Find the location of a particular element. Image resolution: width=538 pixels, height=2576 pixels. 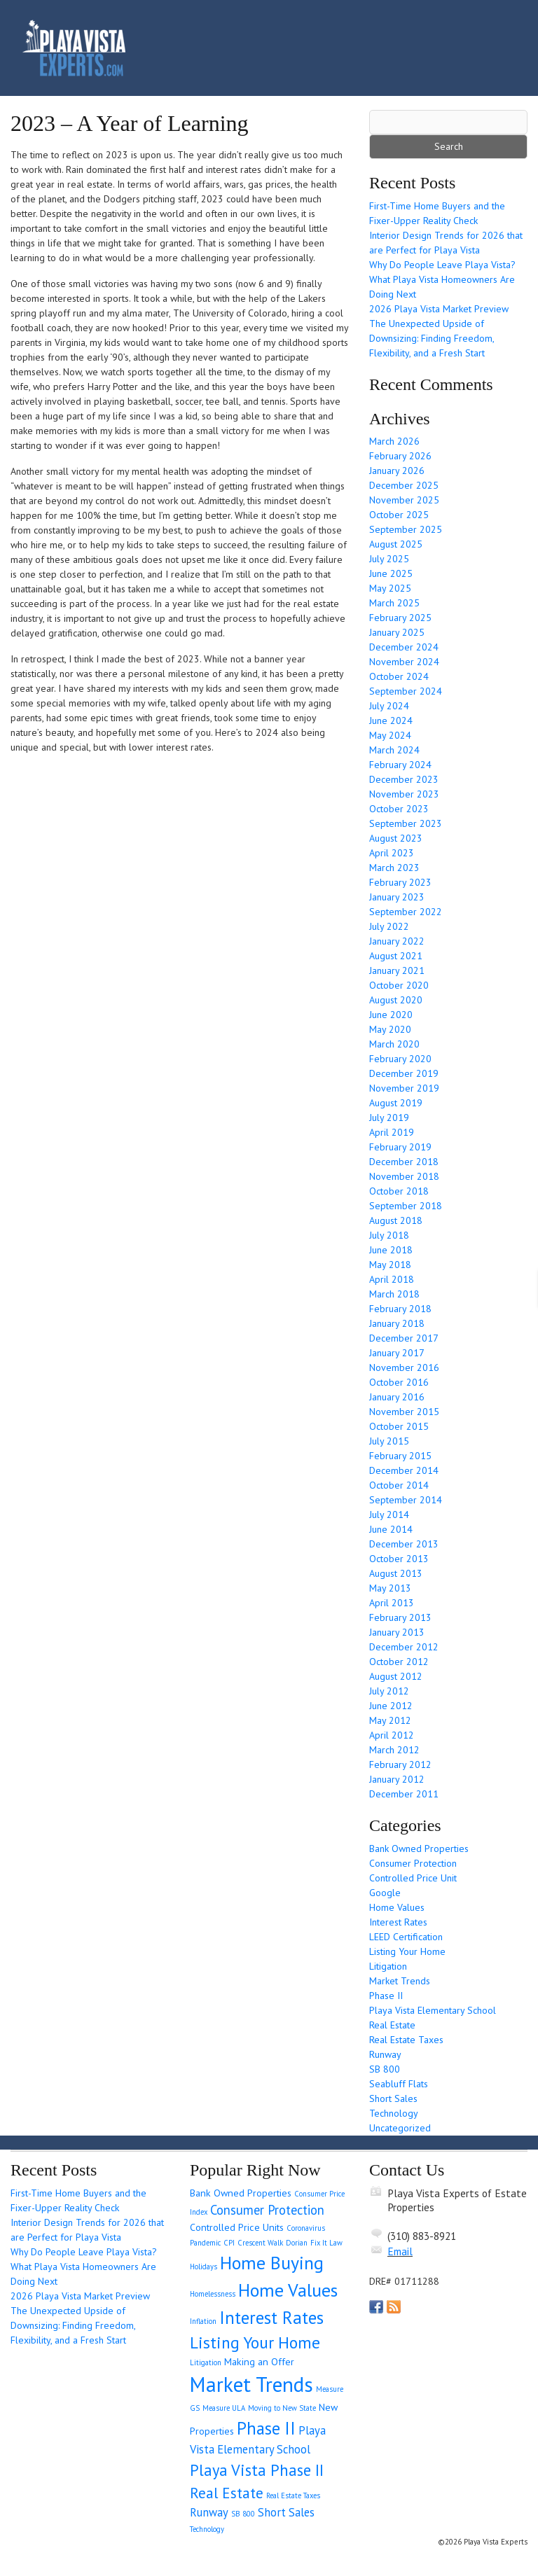

Listing Your Home is located at coordinates (407, 1951).